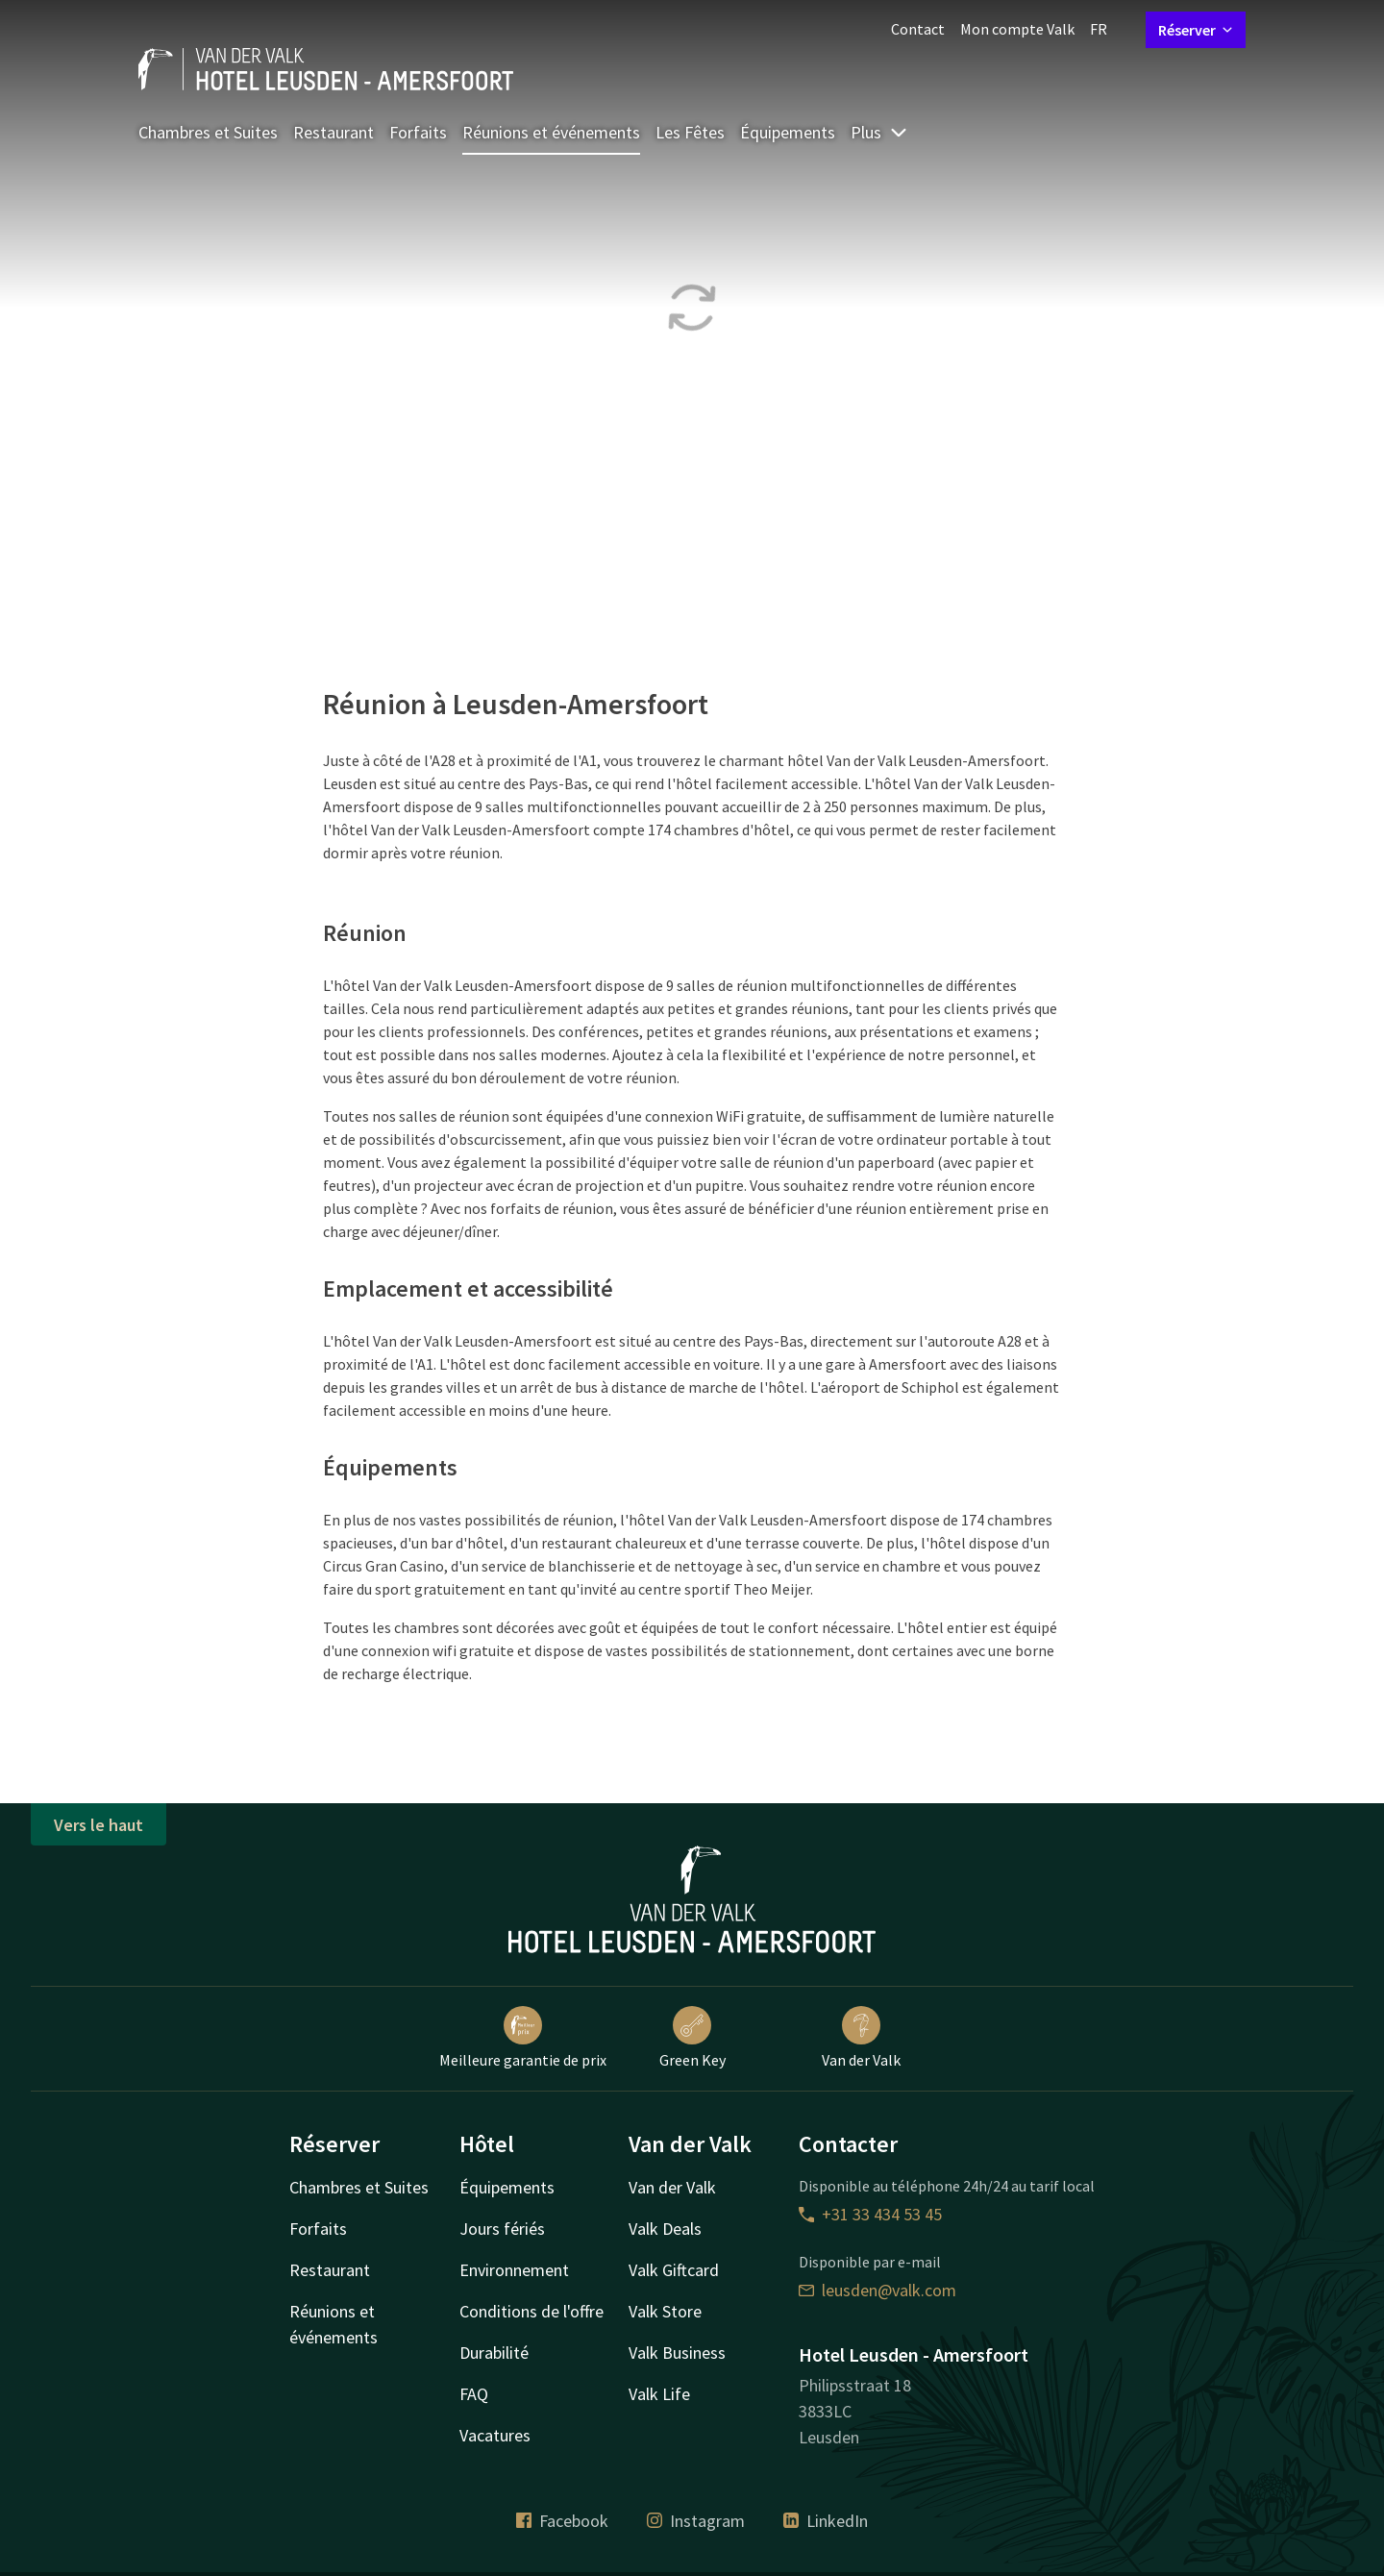  Describe the element at coordinates (674, 2270) in the screenshot. I see `Valk Giftcard` at that location.